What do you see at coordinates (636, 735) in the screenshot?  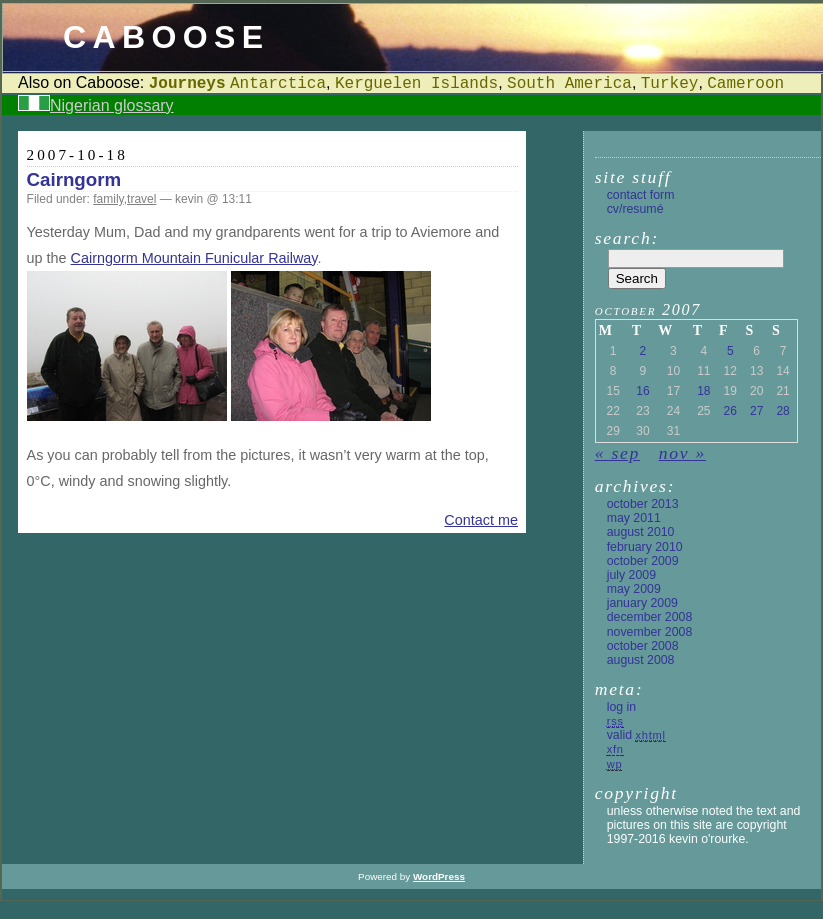 I see `Valid` at bounding box center [636, 735].